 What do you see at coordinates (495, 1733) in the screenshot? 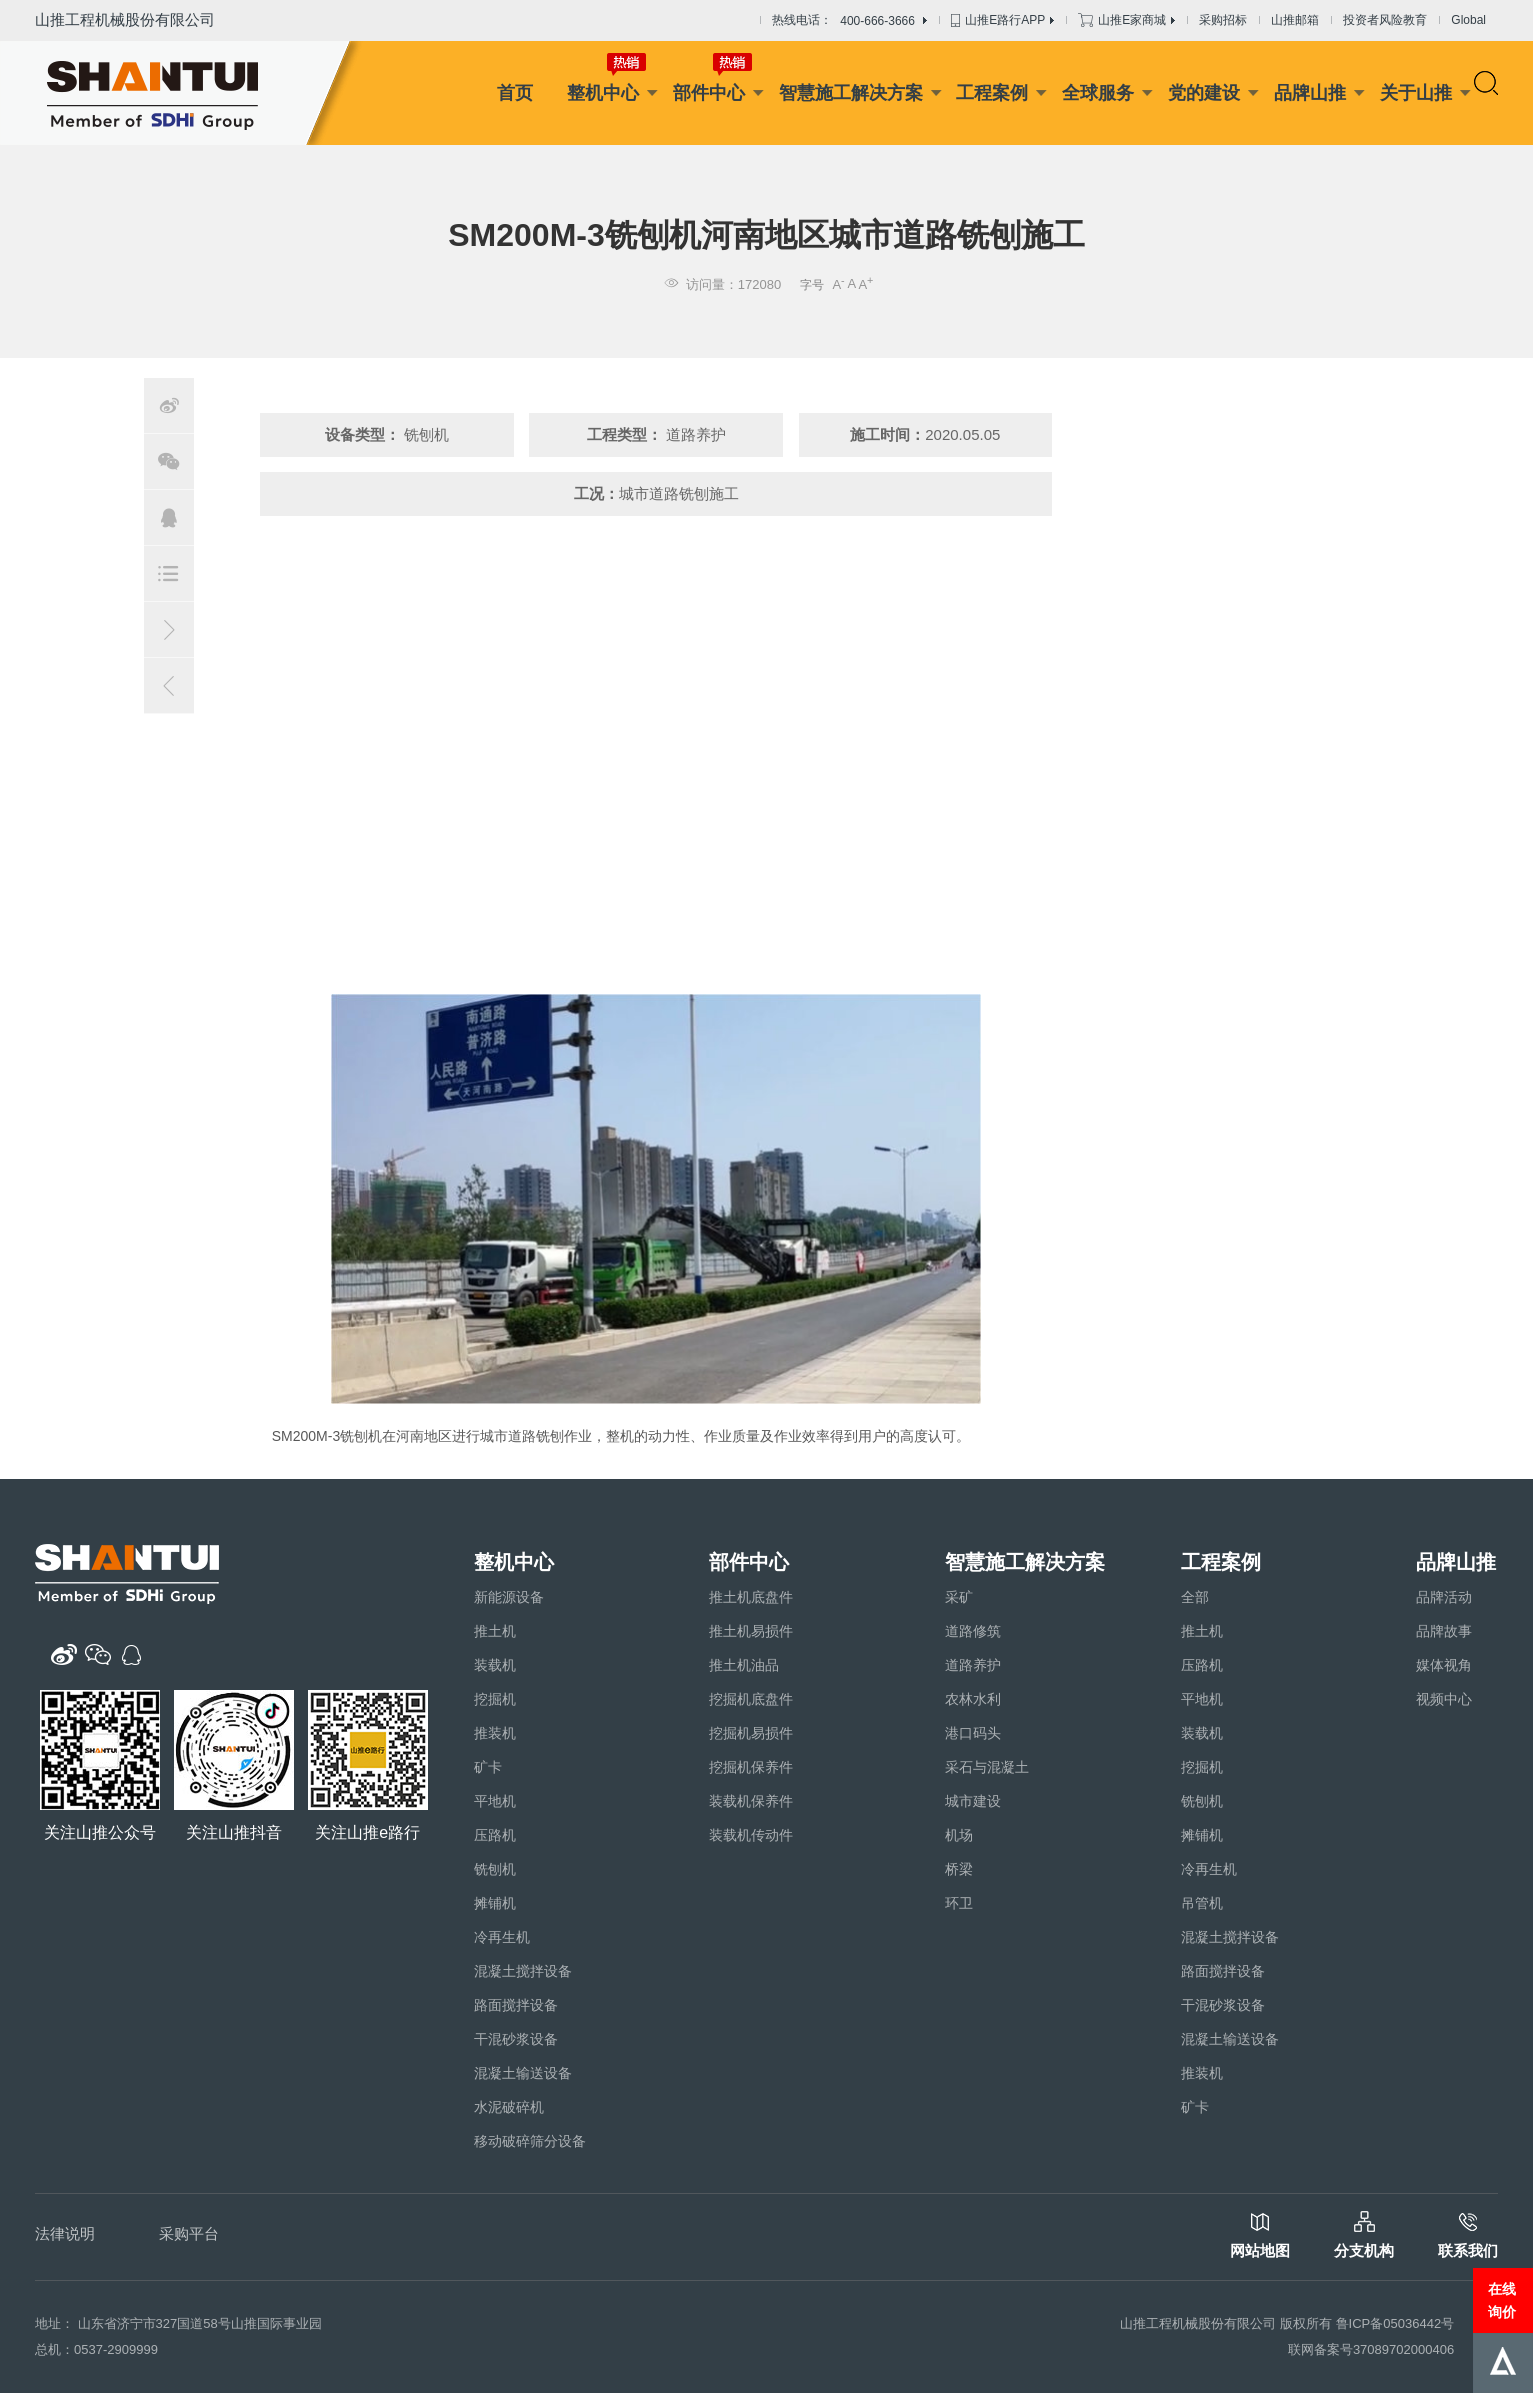
I see `推装机` at bounding box center [495, 1733].